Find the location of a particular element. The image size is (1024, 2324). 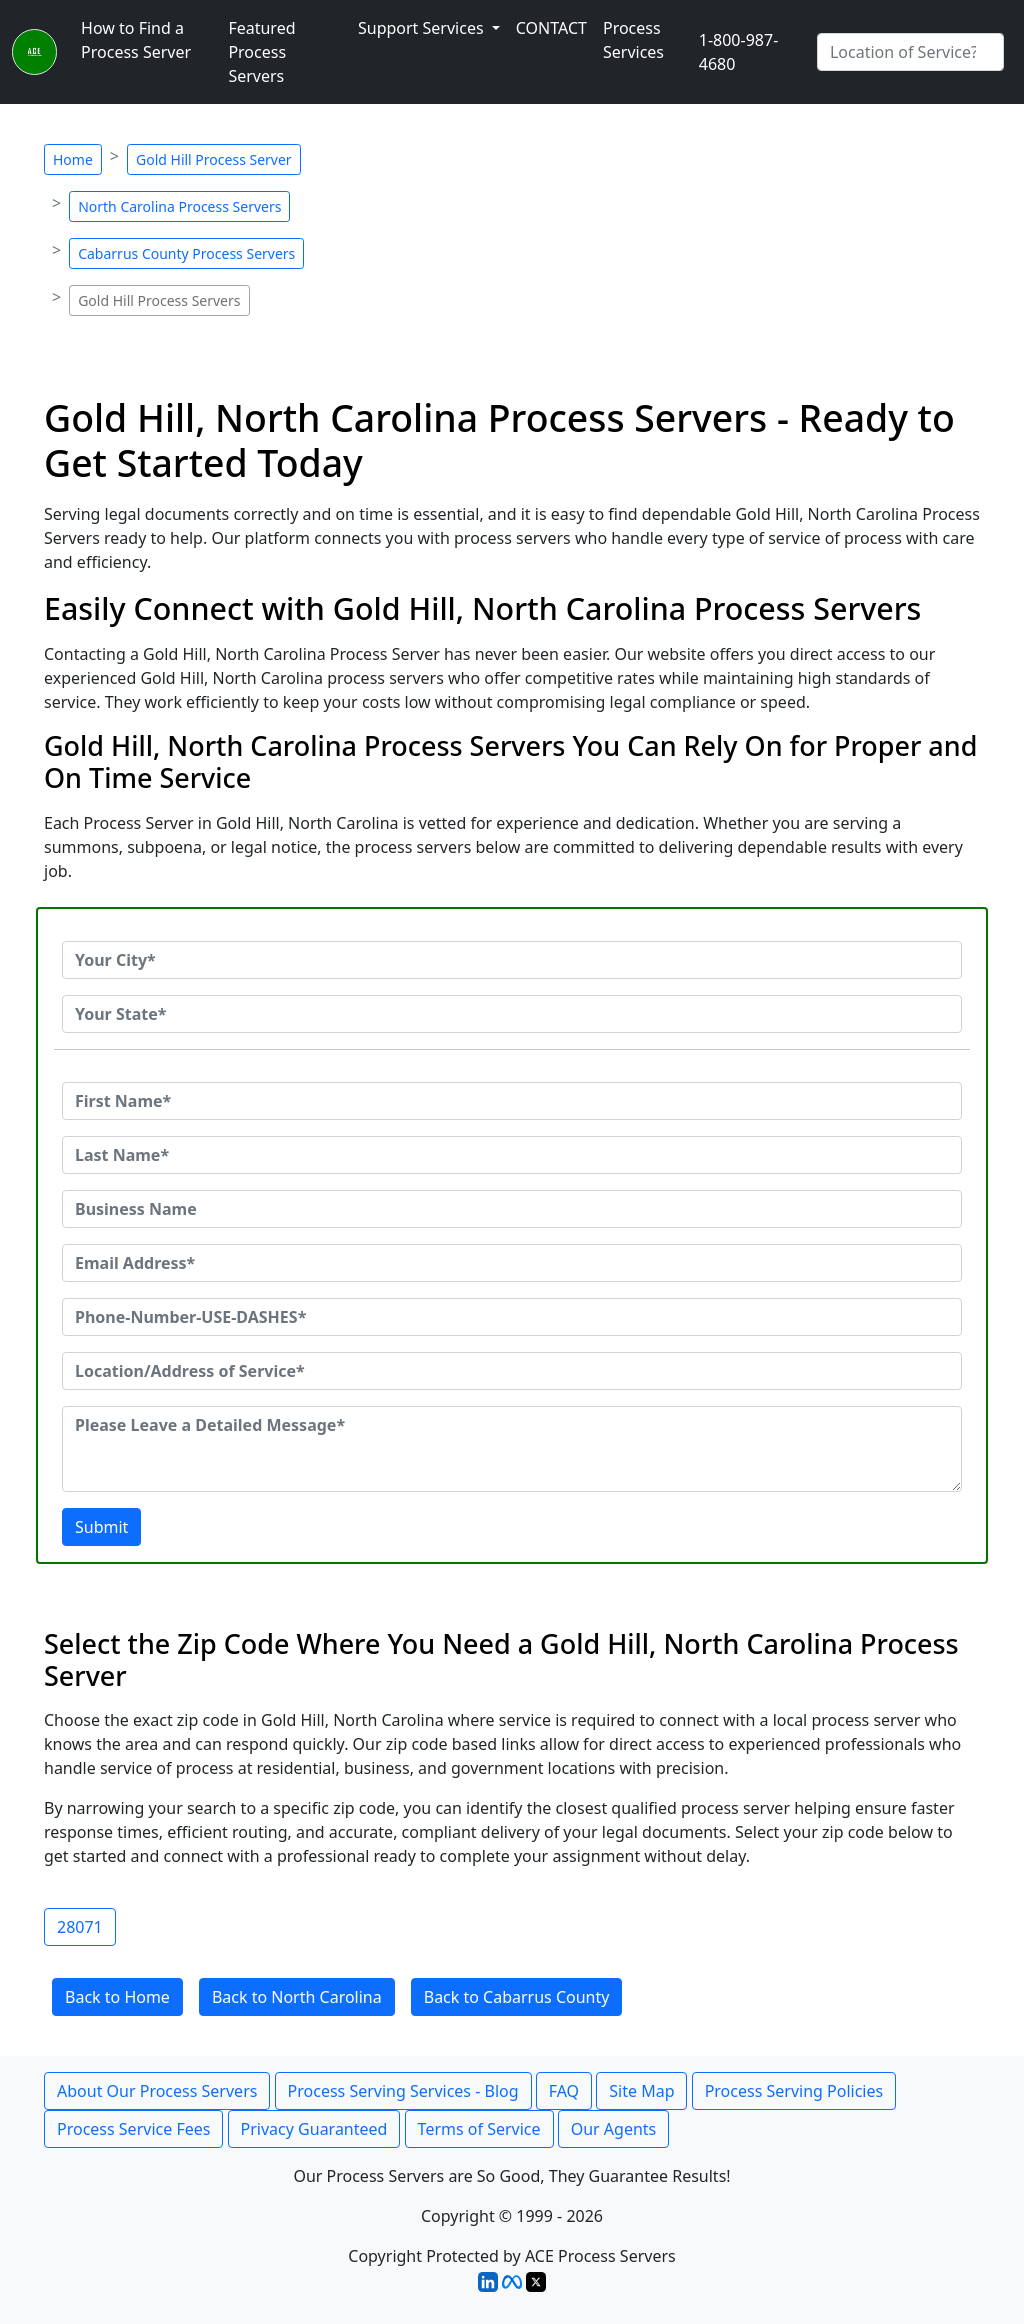

Submit is located at coordinates (101, 1527).